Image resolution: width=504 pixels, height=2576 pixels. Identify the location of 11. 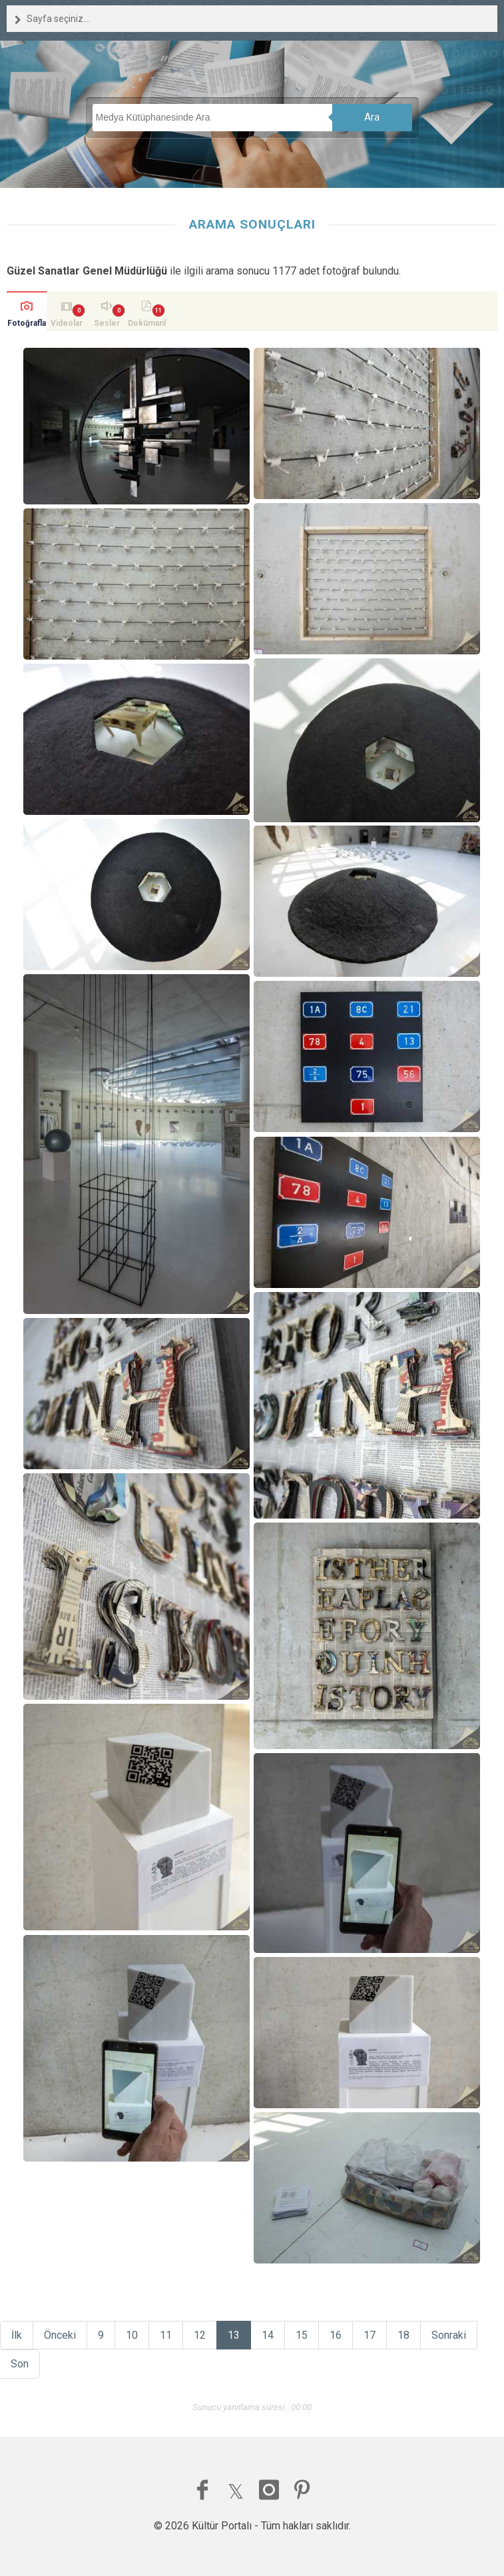
(166, 2335).